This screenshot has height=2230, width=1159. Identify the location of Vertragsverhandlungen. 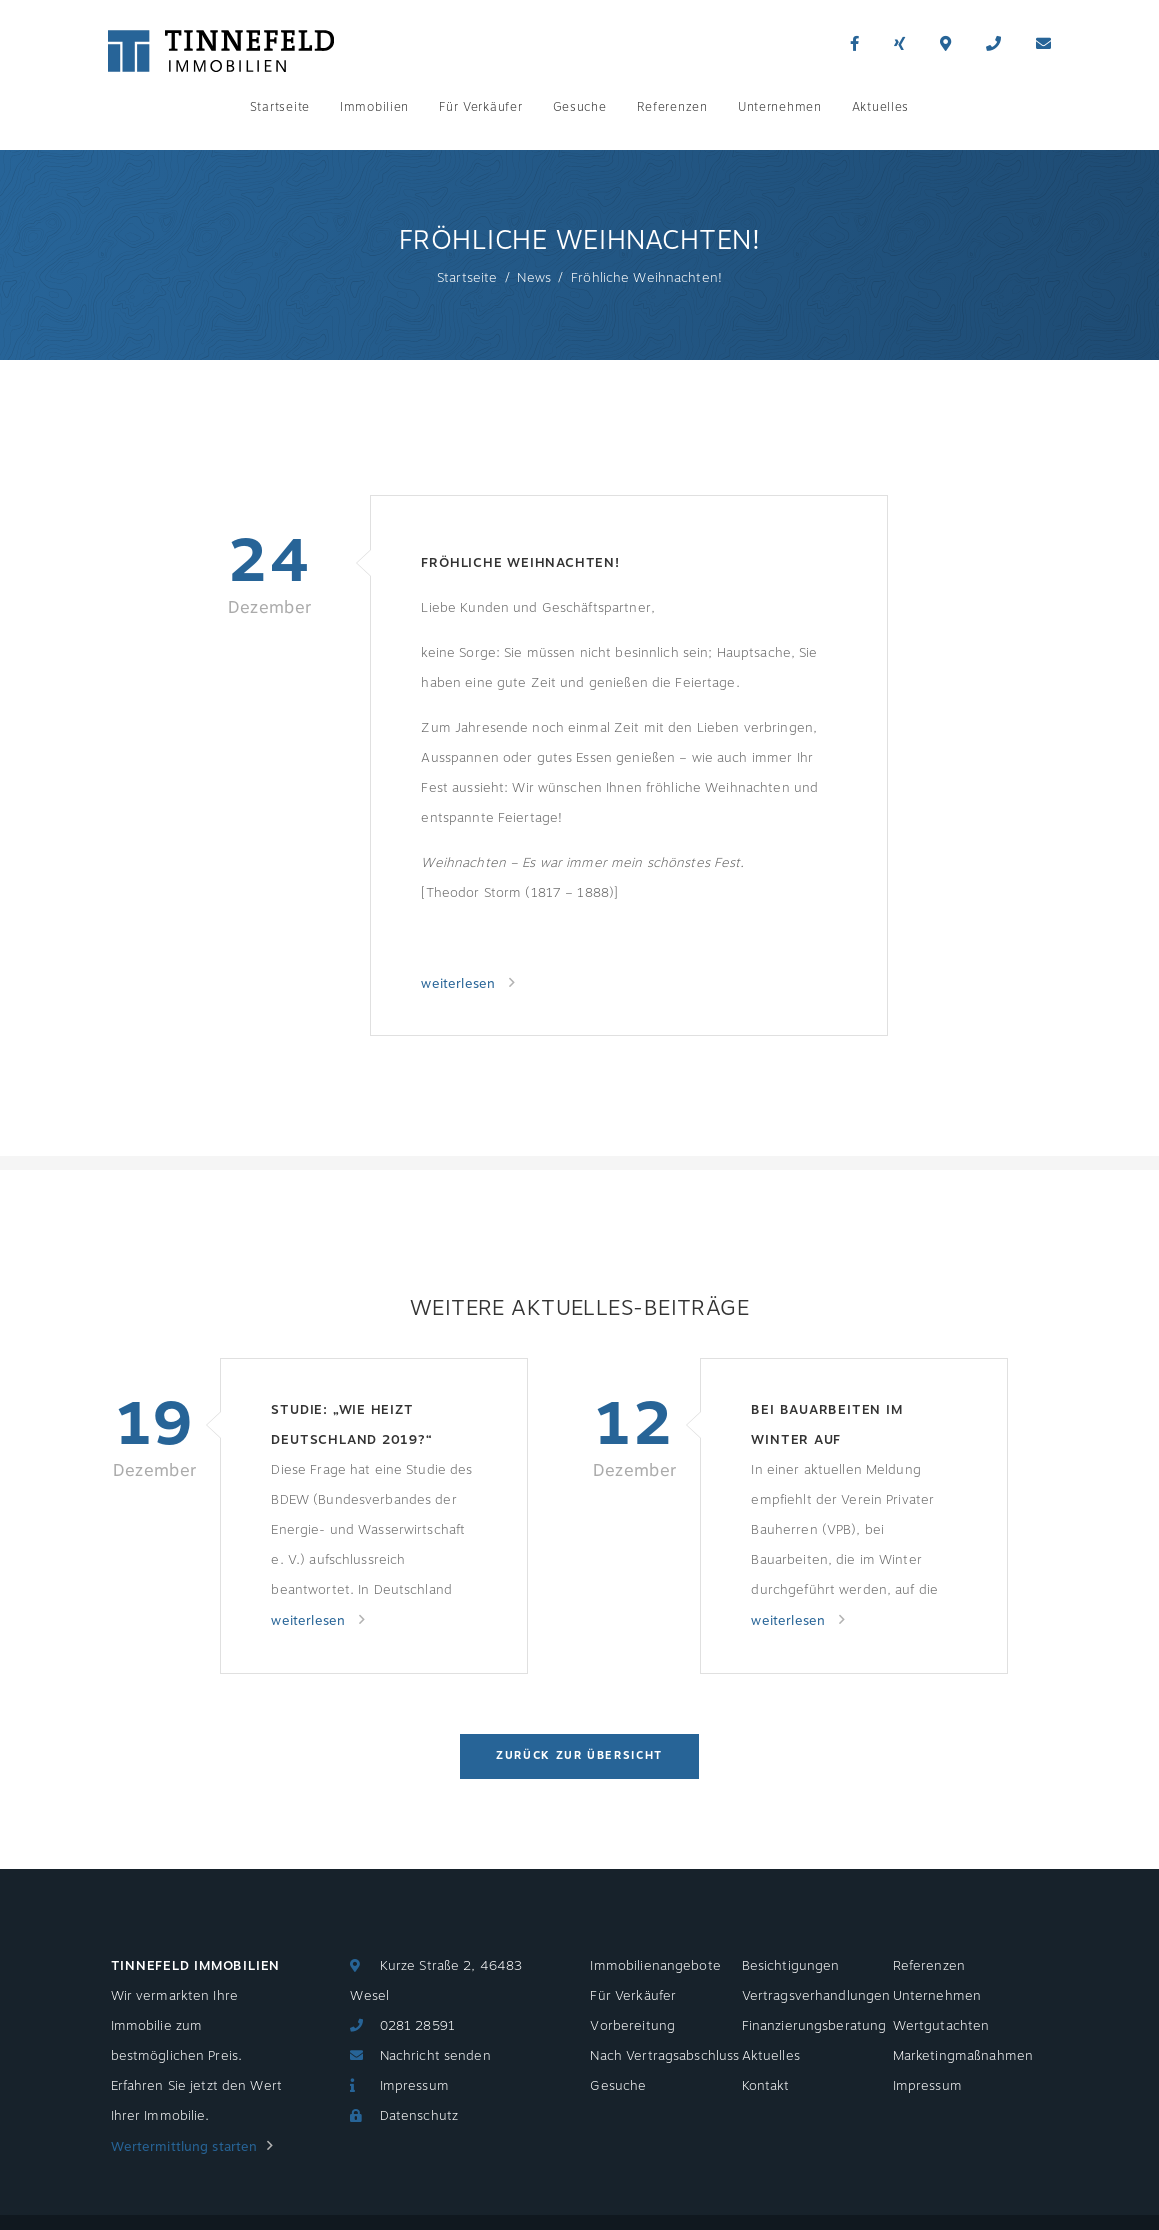
(816, 1996).